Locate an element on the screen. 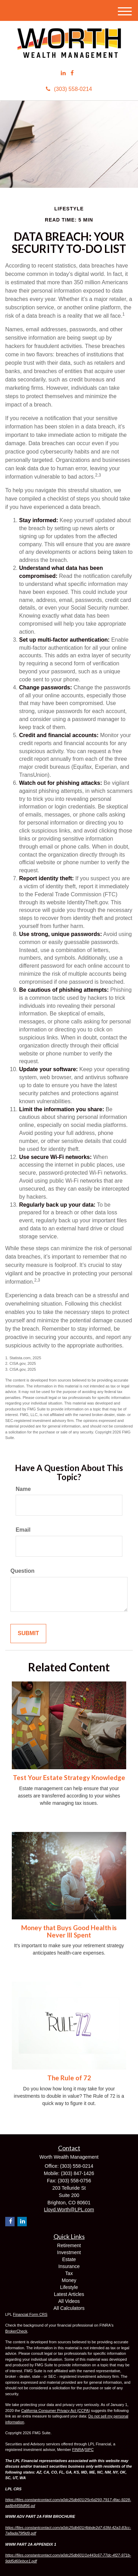  All Videos is located at coordinates (69, 2301).